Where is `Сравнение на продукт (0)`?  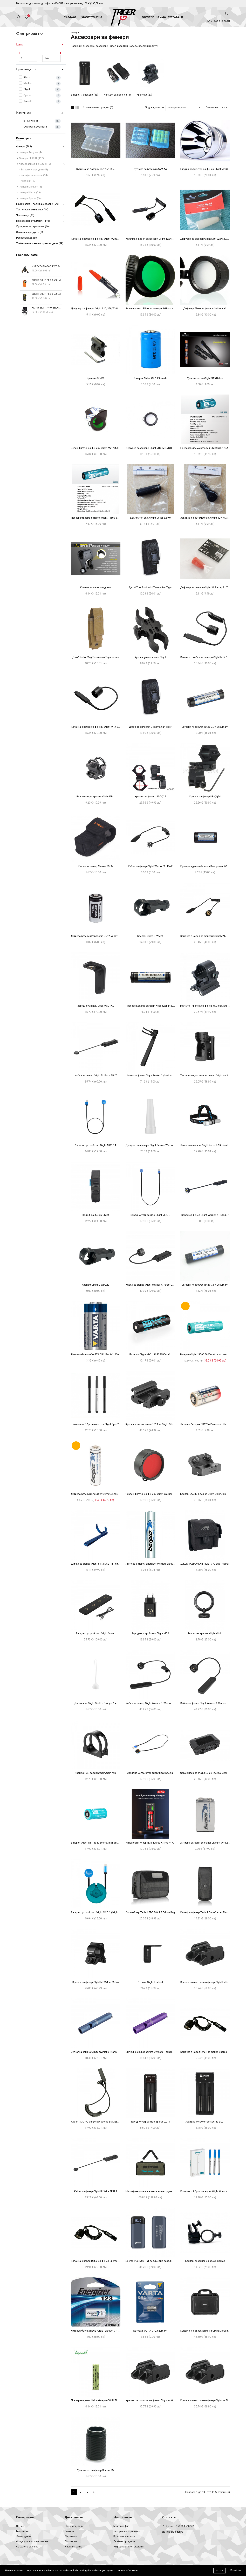
Сравнение на продукт (0) is located at coordinates (98, 107).